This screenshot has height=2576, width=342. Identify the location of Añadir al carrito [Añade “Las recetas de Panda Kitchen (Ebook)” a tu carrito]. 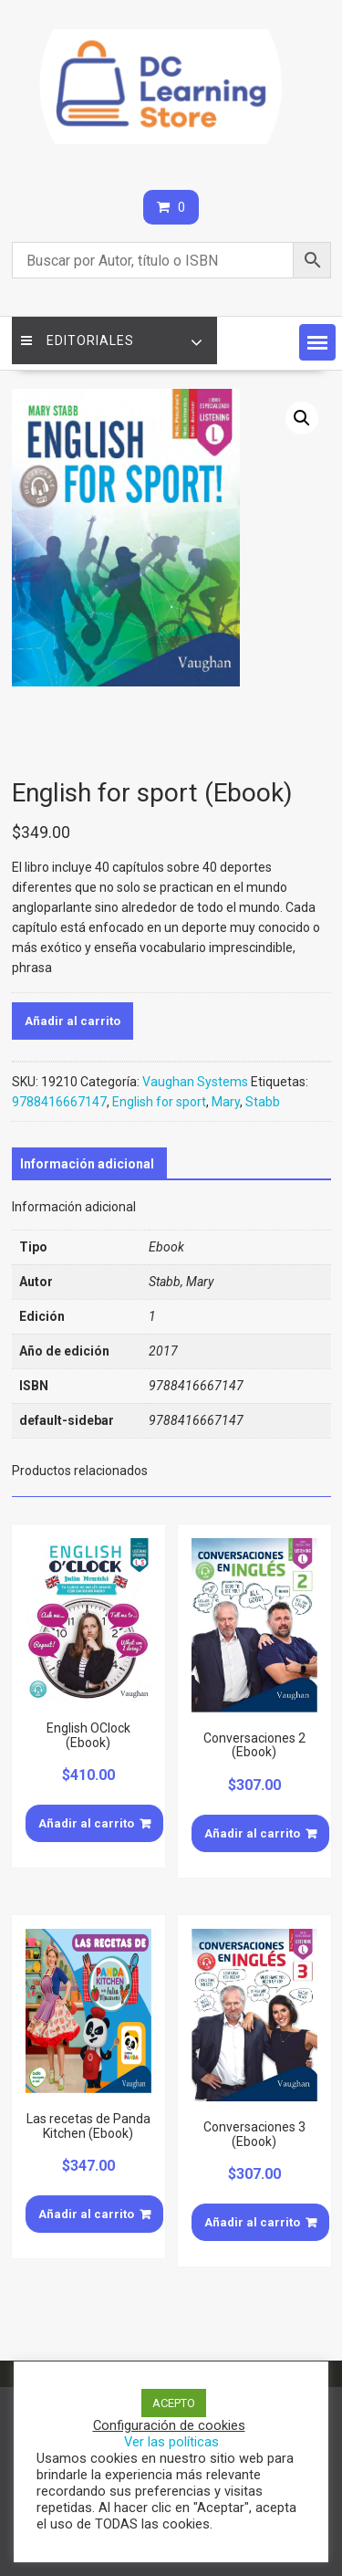
(86, 2214).